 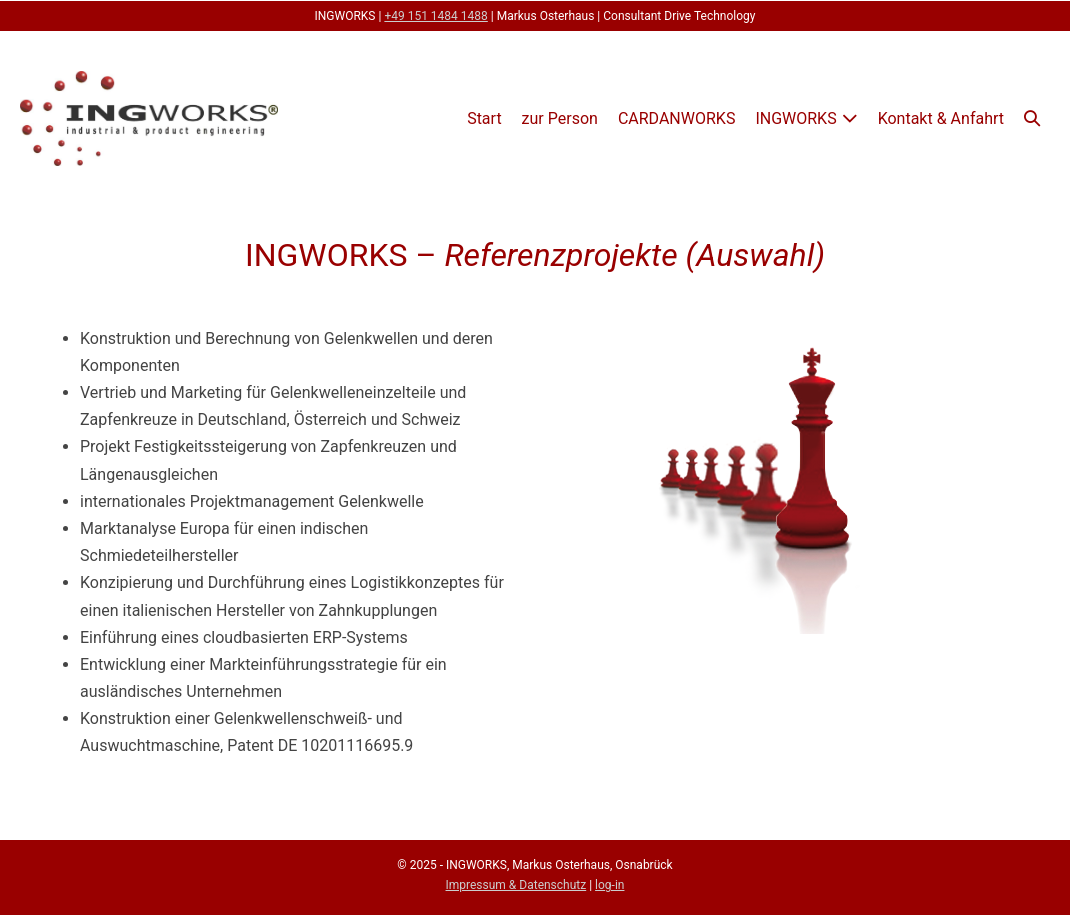 What do you see at coordinates (677, 118) in the screenshot?
I see `CARDANWORKS` at bounding box center [677, 118].